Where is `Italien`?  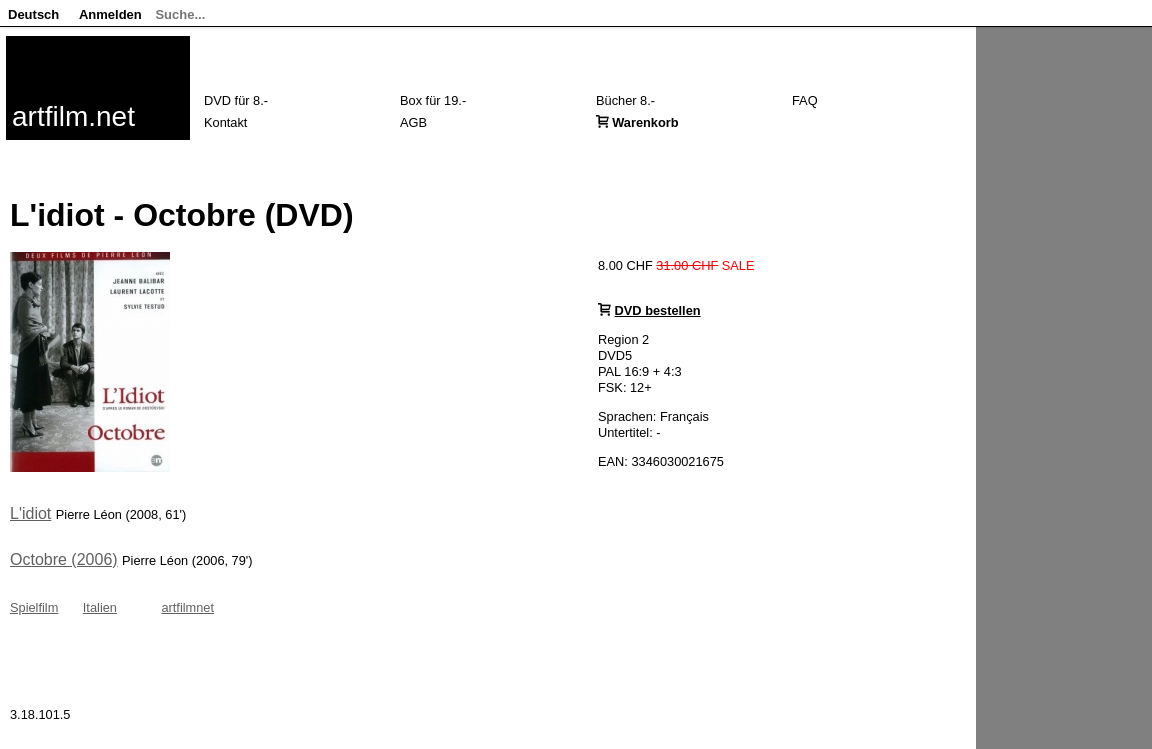 Italien is located at coordinates (100, 607).